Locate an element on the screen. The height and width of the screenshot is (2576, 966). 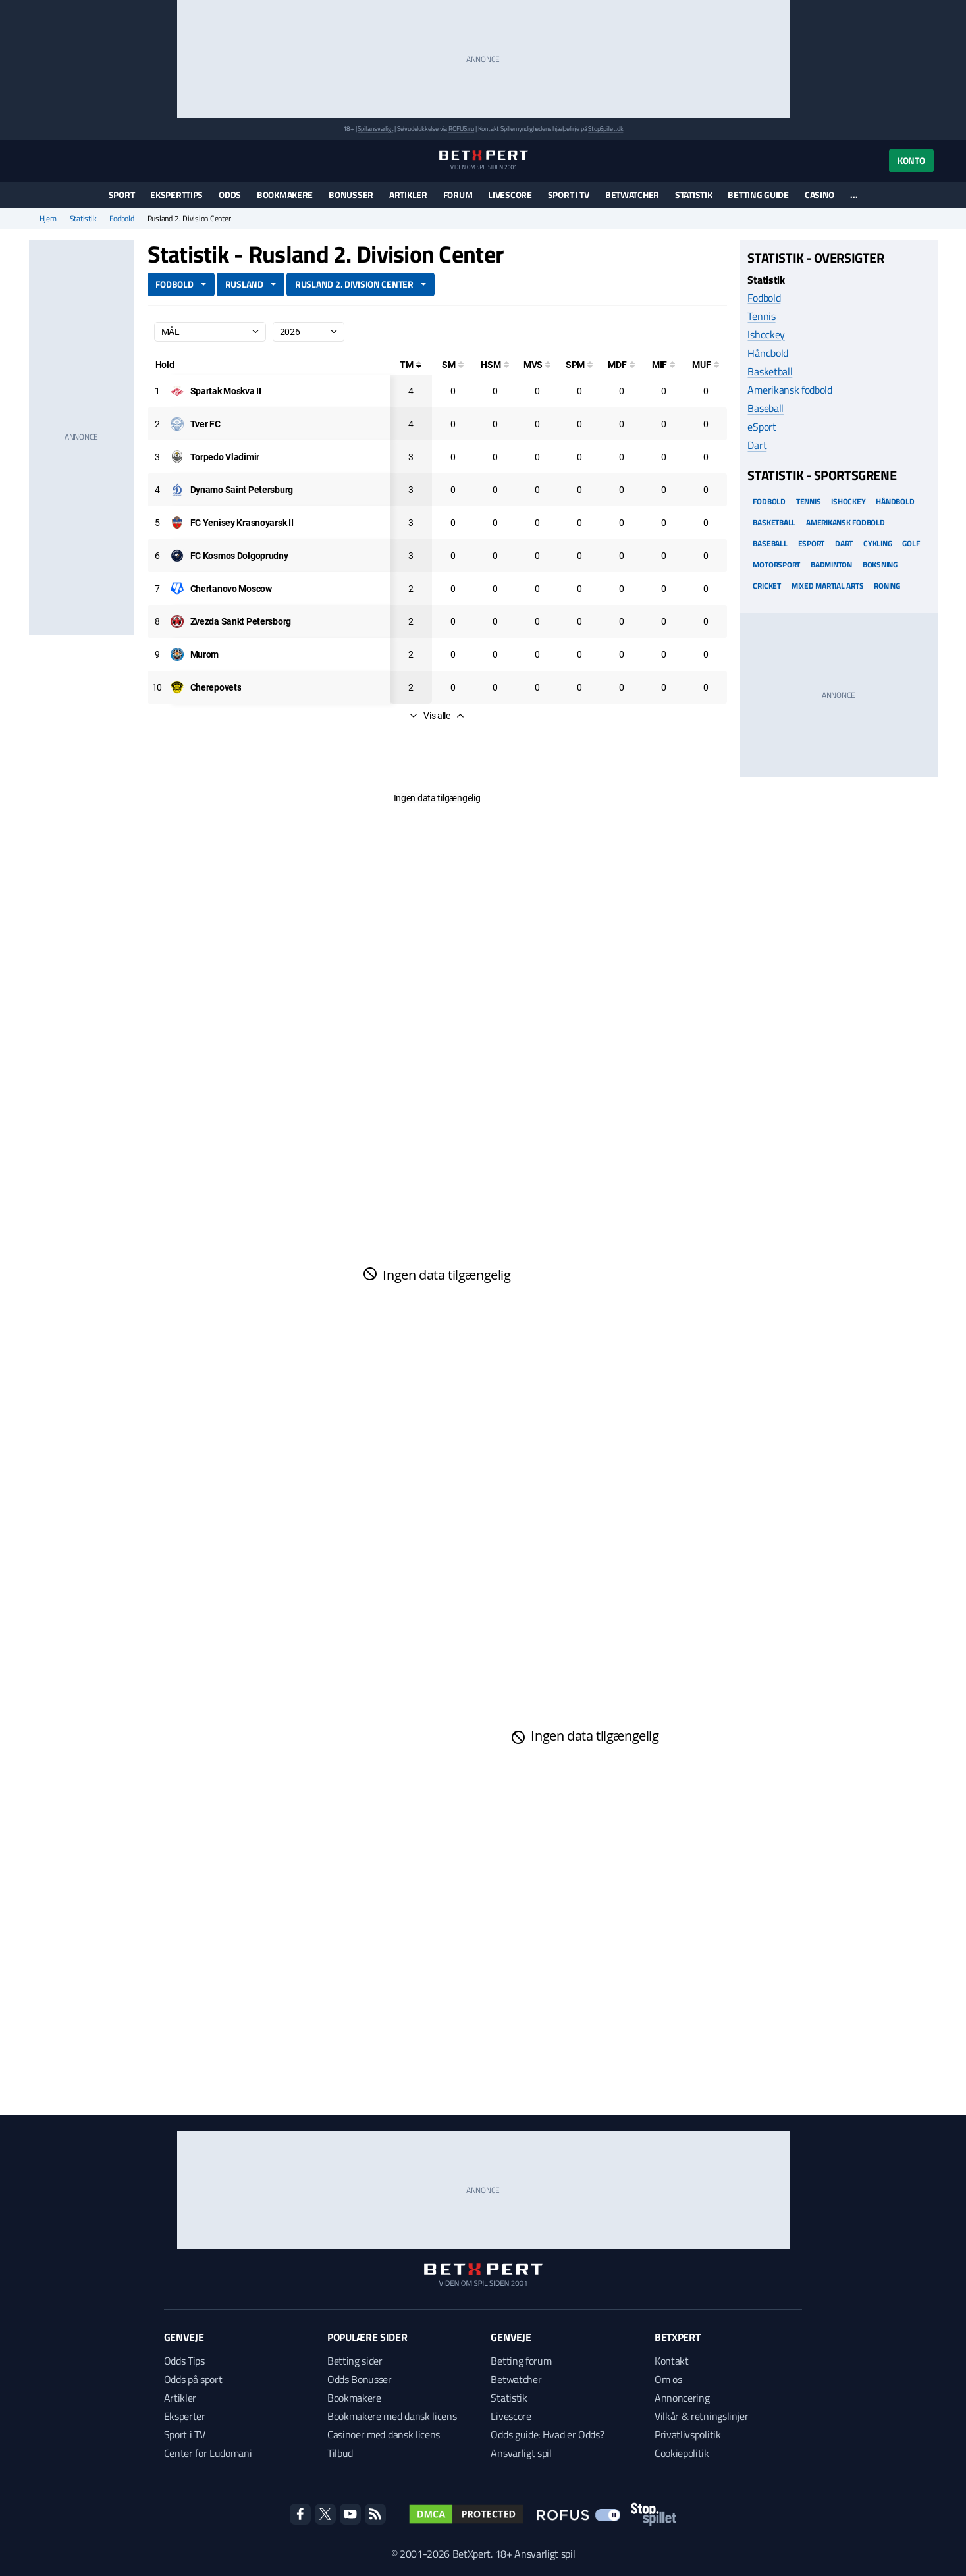
Eksperttips is located at coordinates (176, 194).